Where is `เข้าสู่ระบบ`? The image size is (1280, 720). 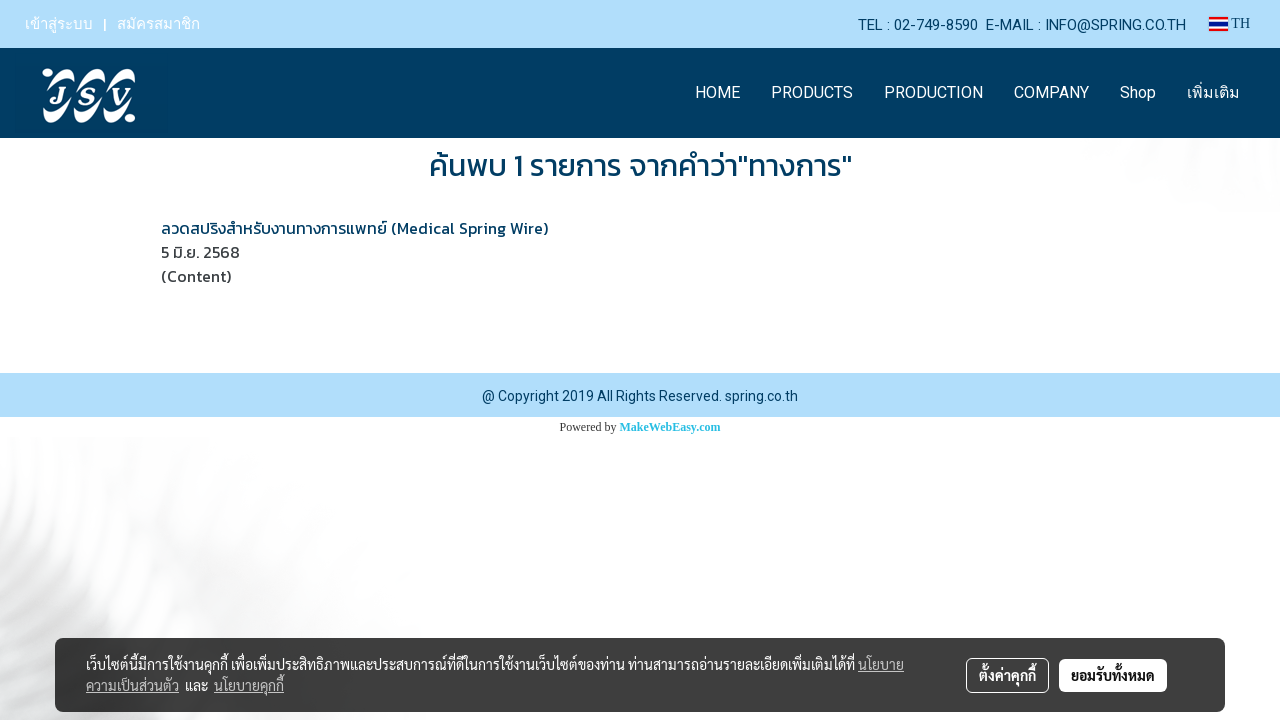 เข้าสู่ระบบ is located at coordinates (59, 24).